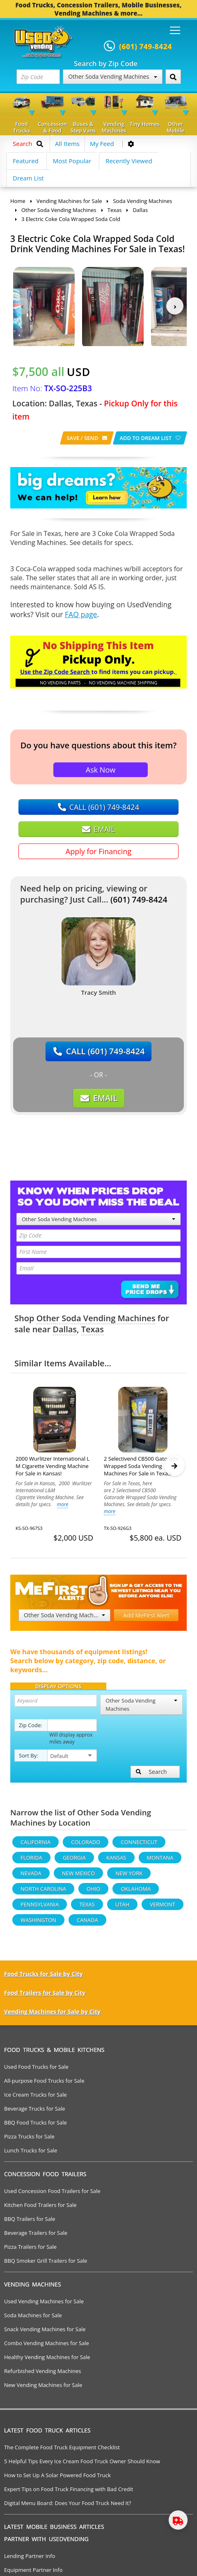  What do you see at coordinates (136, 1892) in the screenshot?
I see `Oklahoma` at bounding box center [136, 1892].